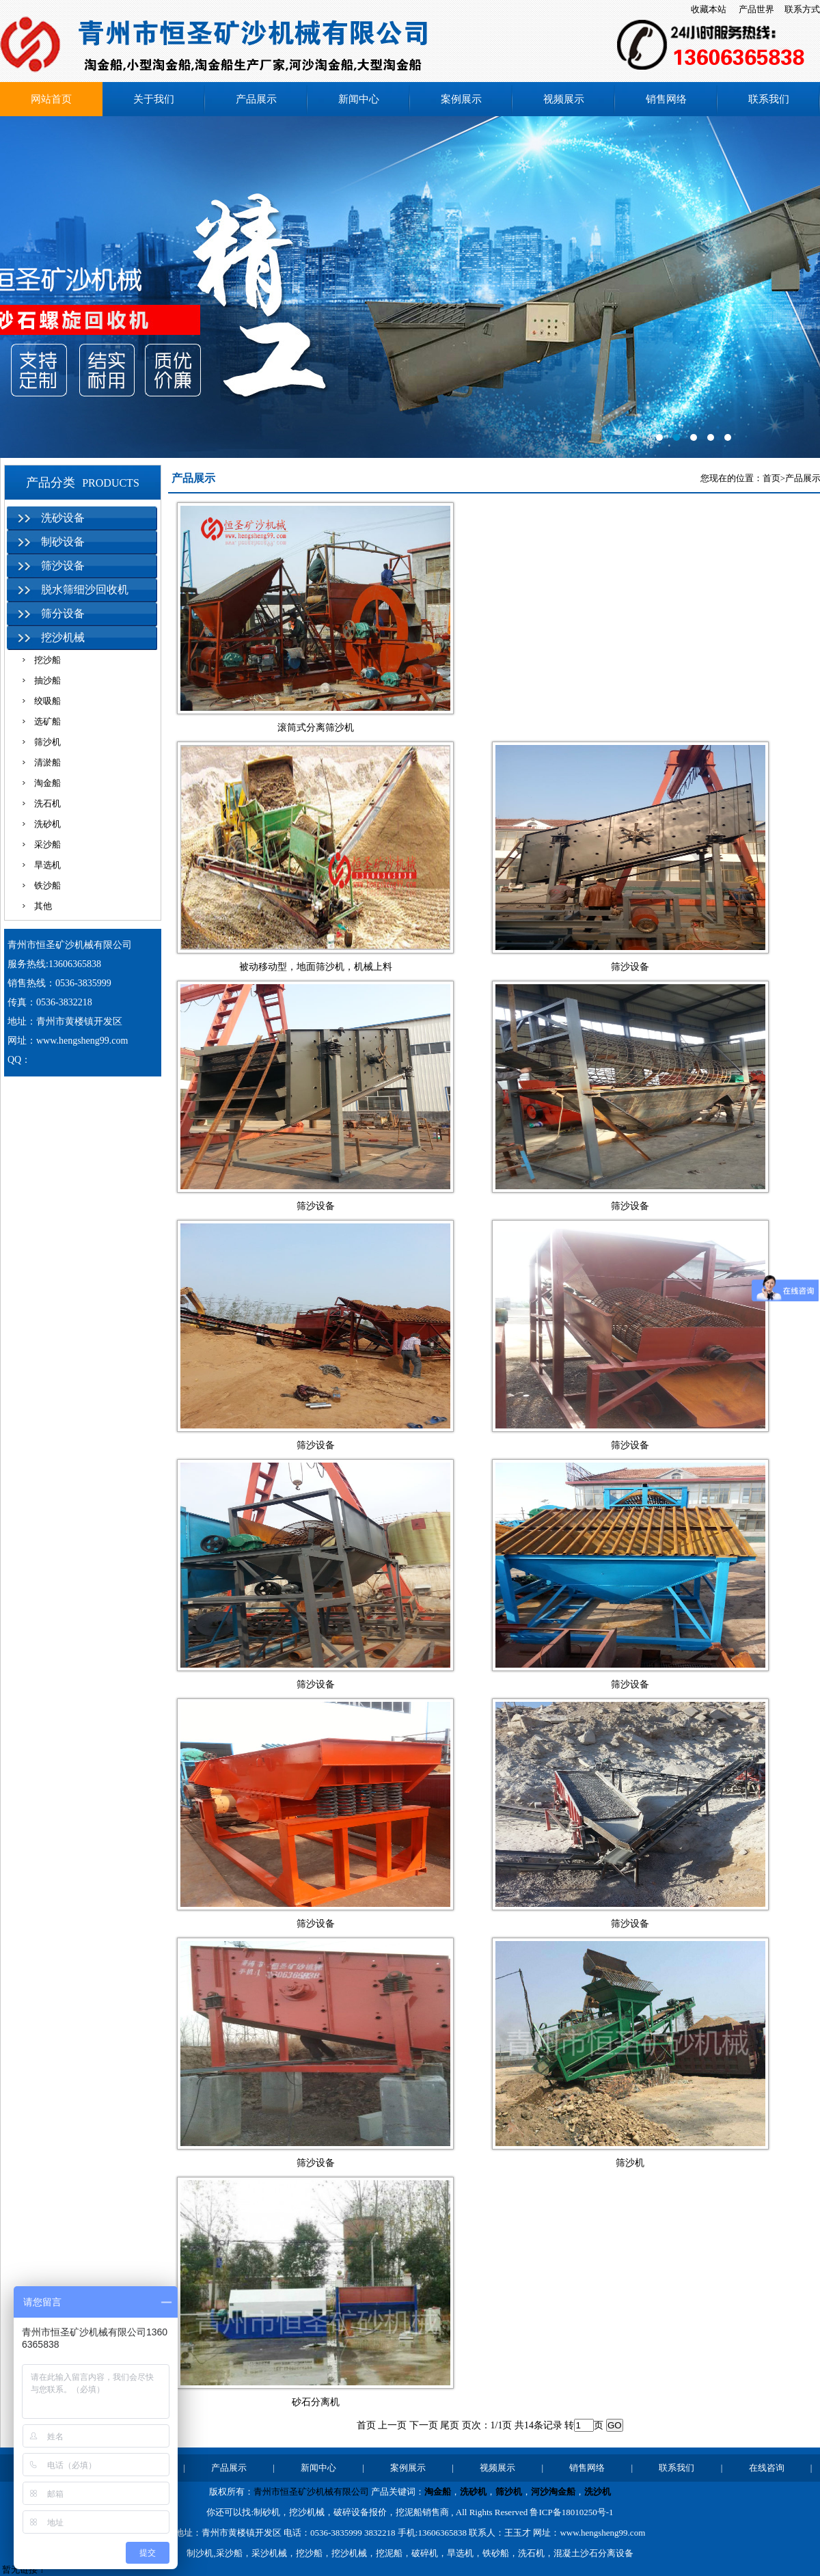  What do you see at coordinates (47, 660) in the screenshot?
I see `挖沙船` at bounding box center [47, 660].